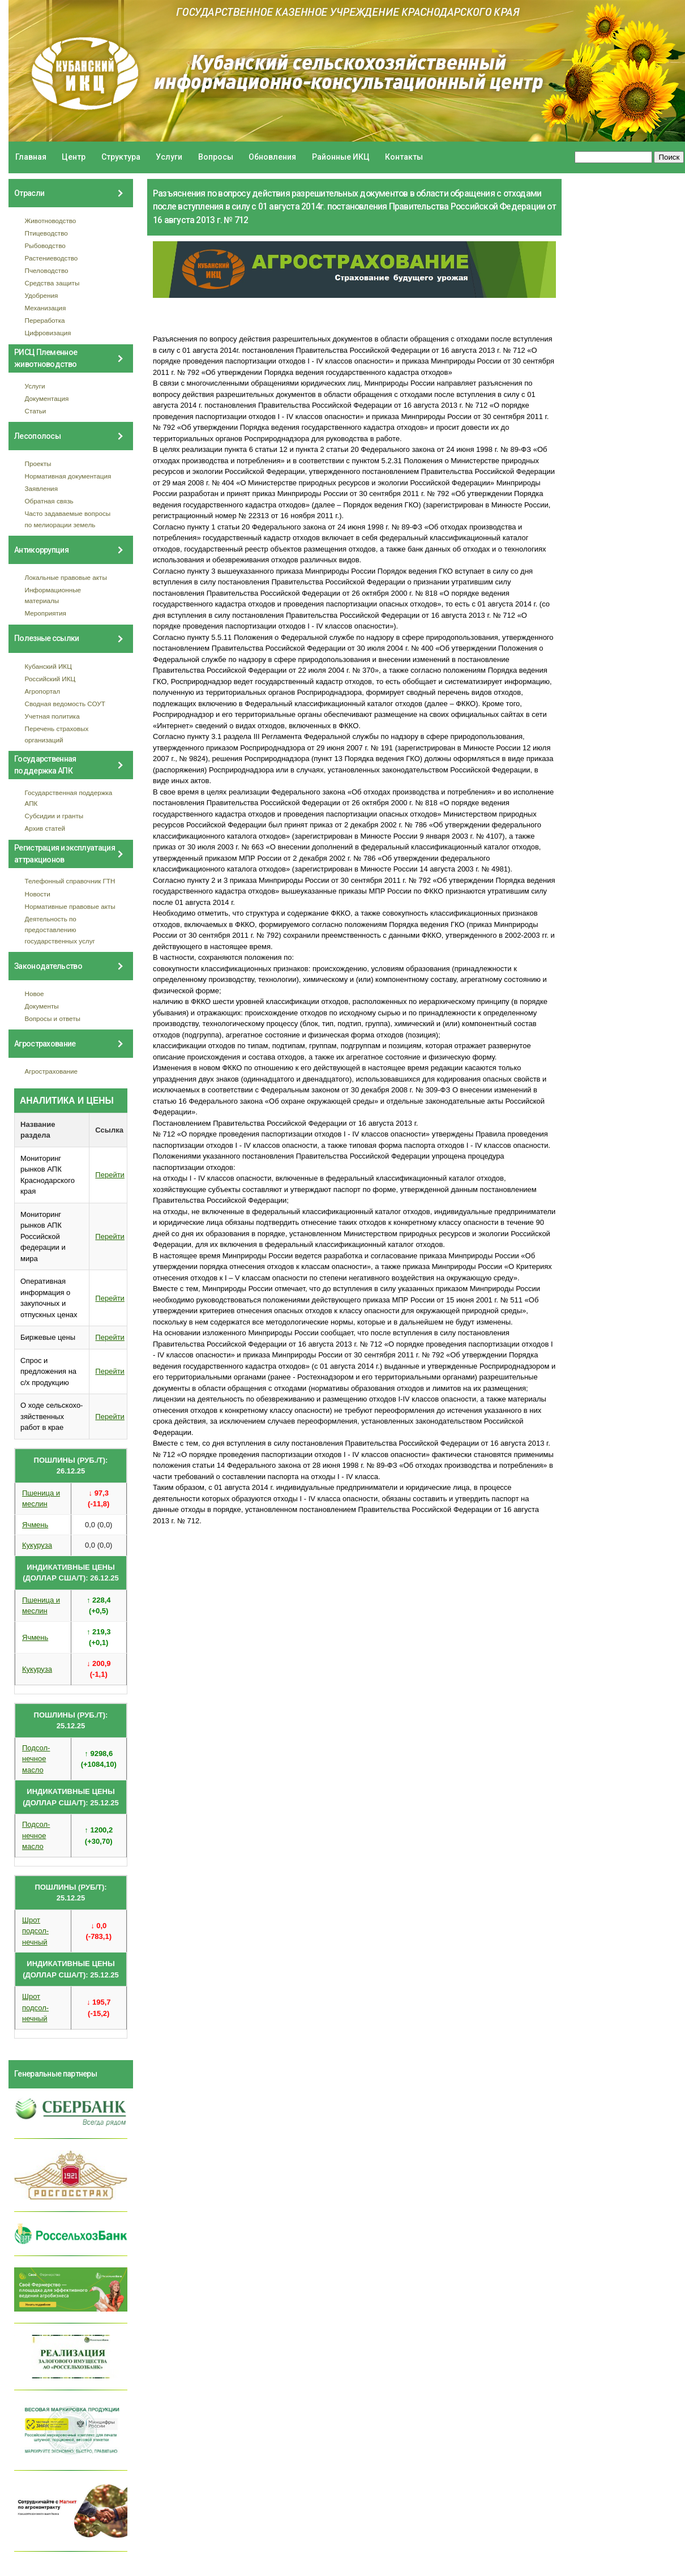 This screenshot has width=685, height=2576. I want to click on Ячмень, so click(35, 1524).